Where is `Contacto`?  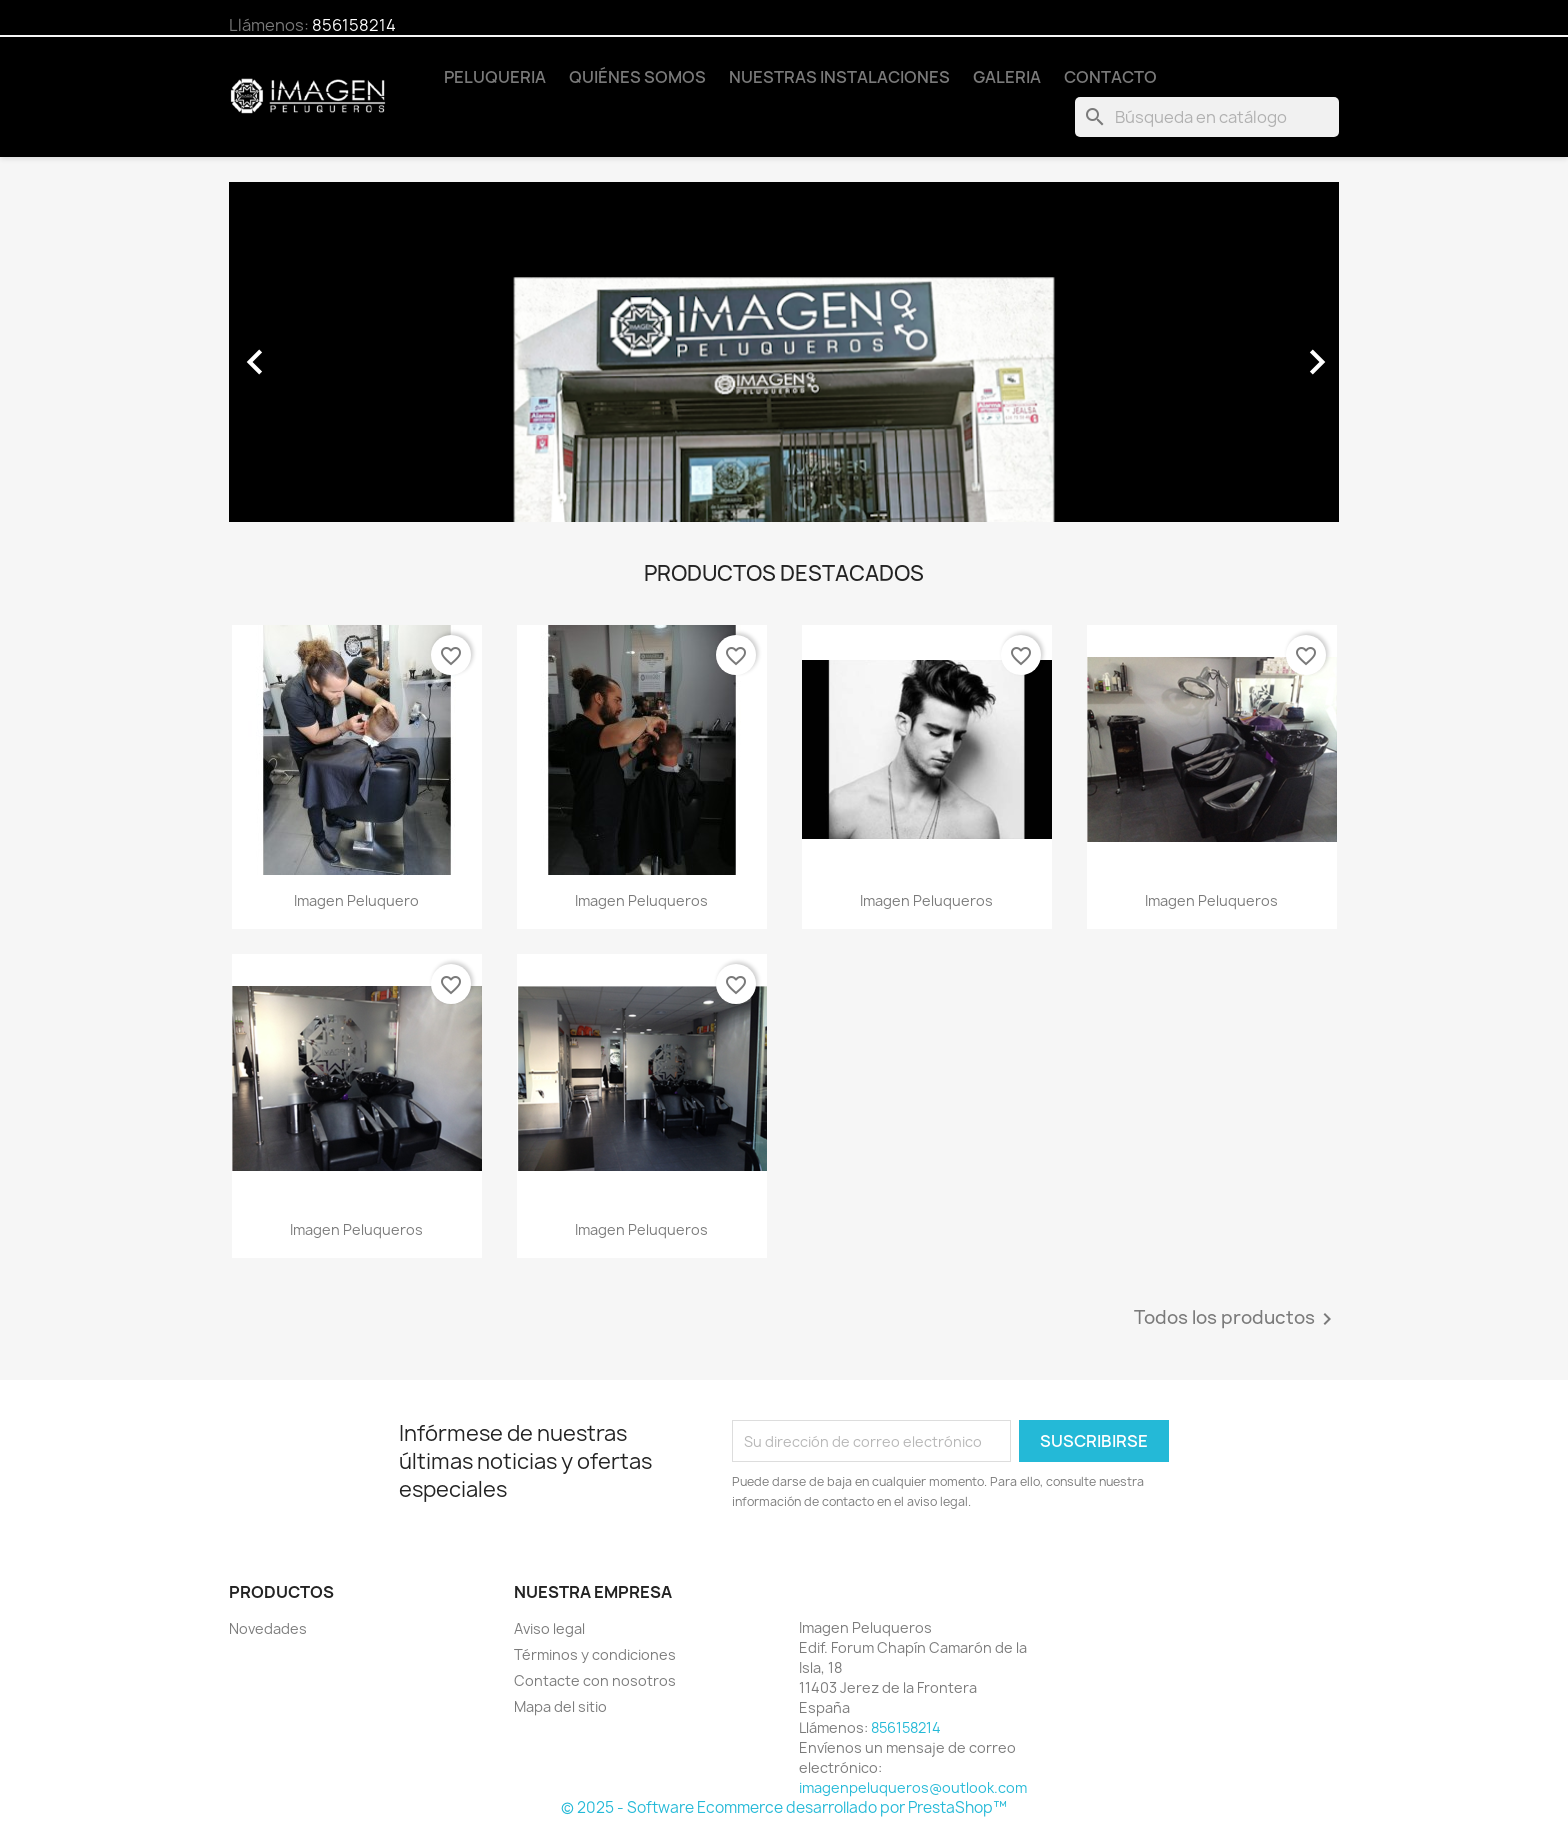
Contacto is located at coordinates (1110, 77).